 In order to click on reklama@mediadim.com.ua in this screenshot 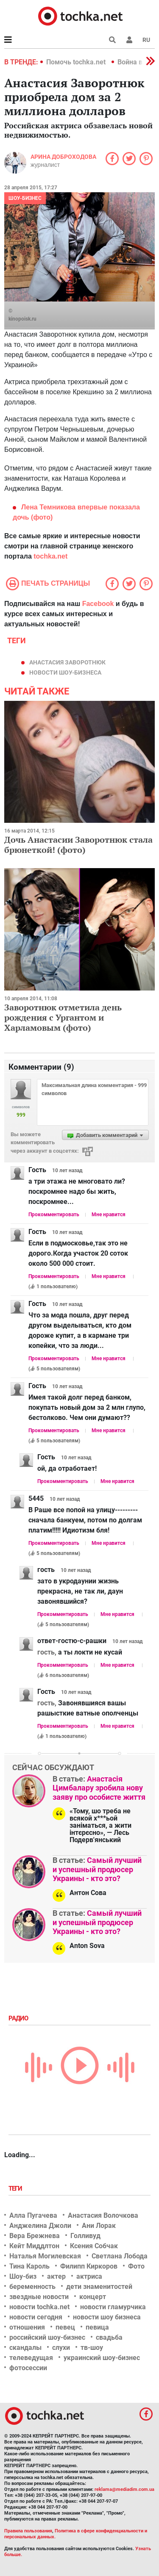, I will do `click(124, 2489)`.